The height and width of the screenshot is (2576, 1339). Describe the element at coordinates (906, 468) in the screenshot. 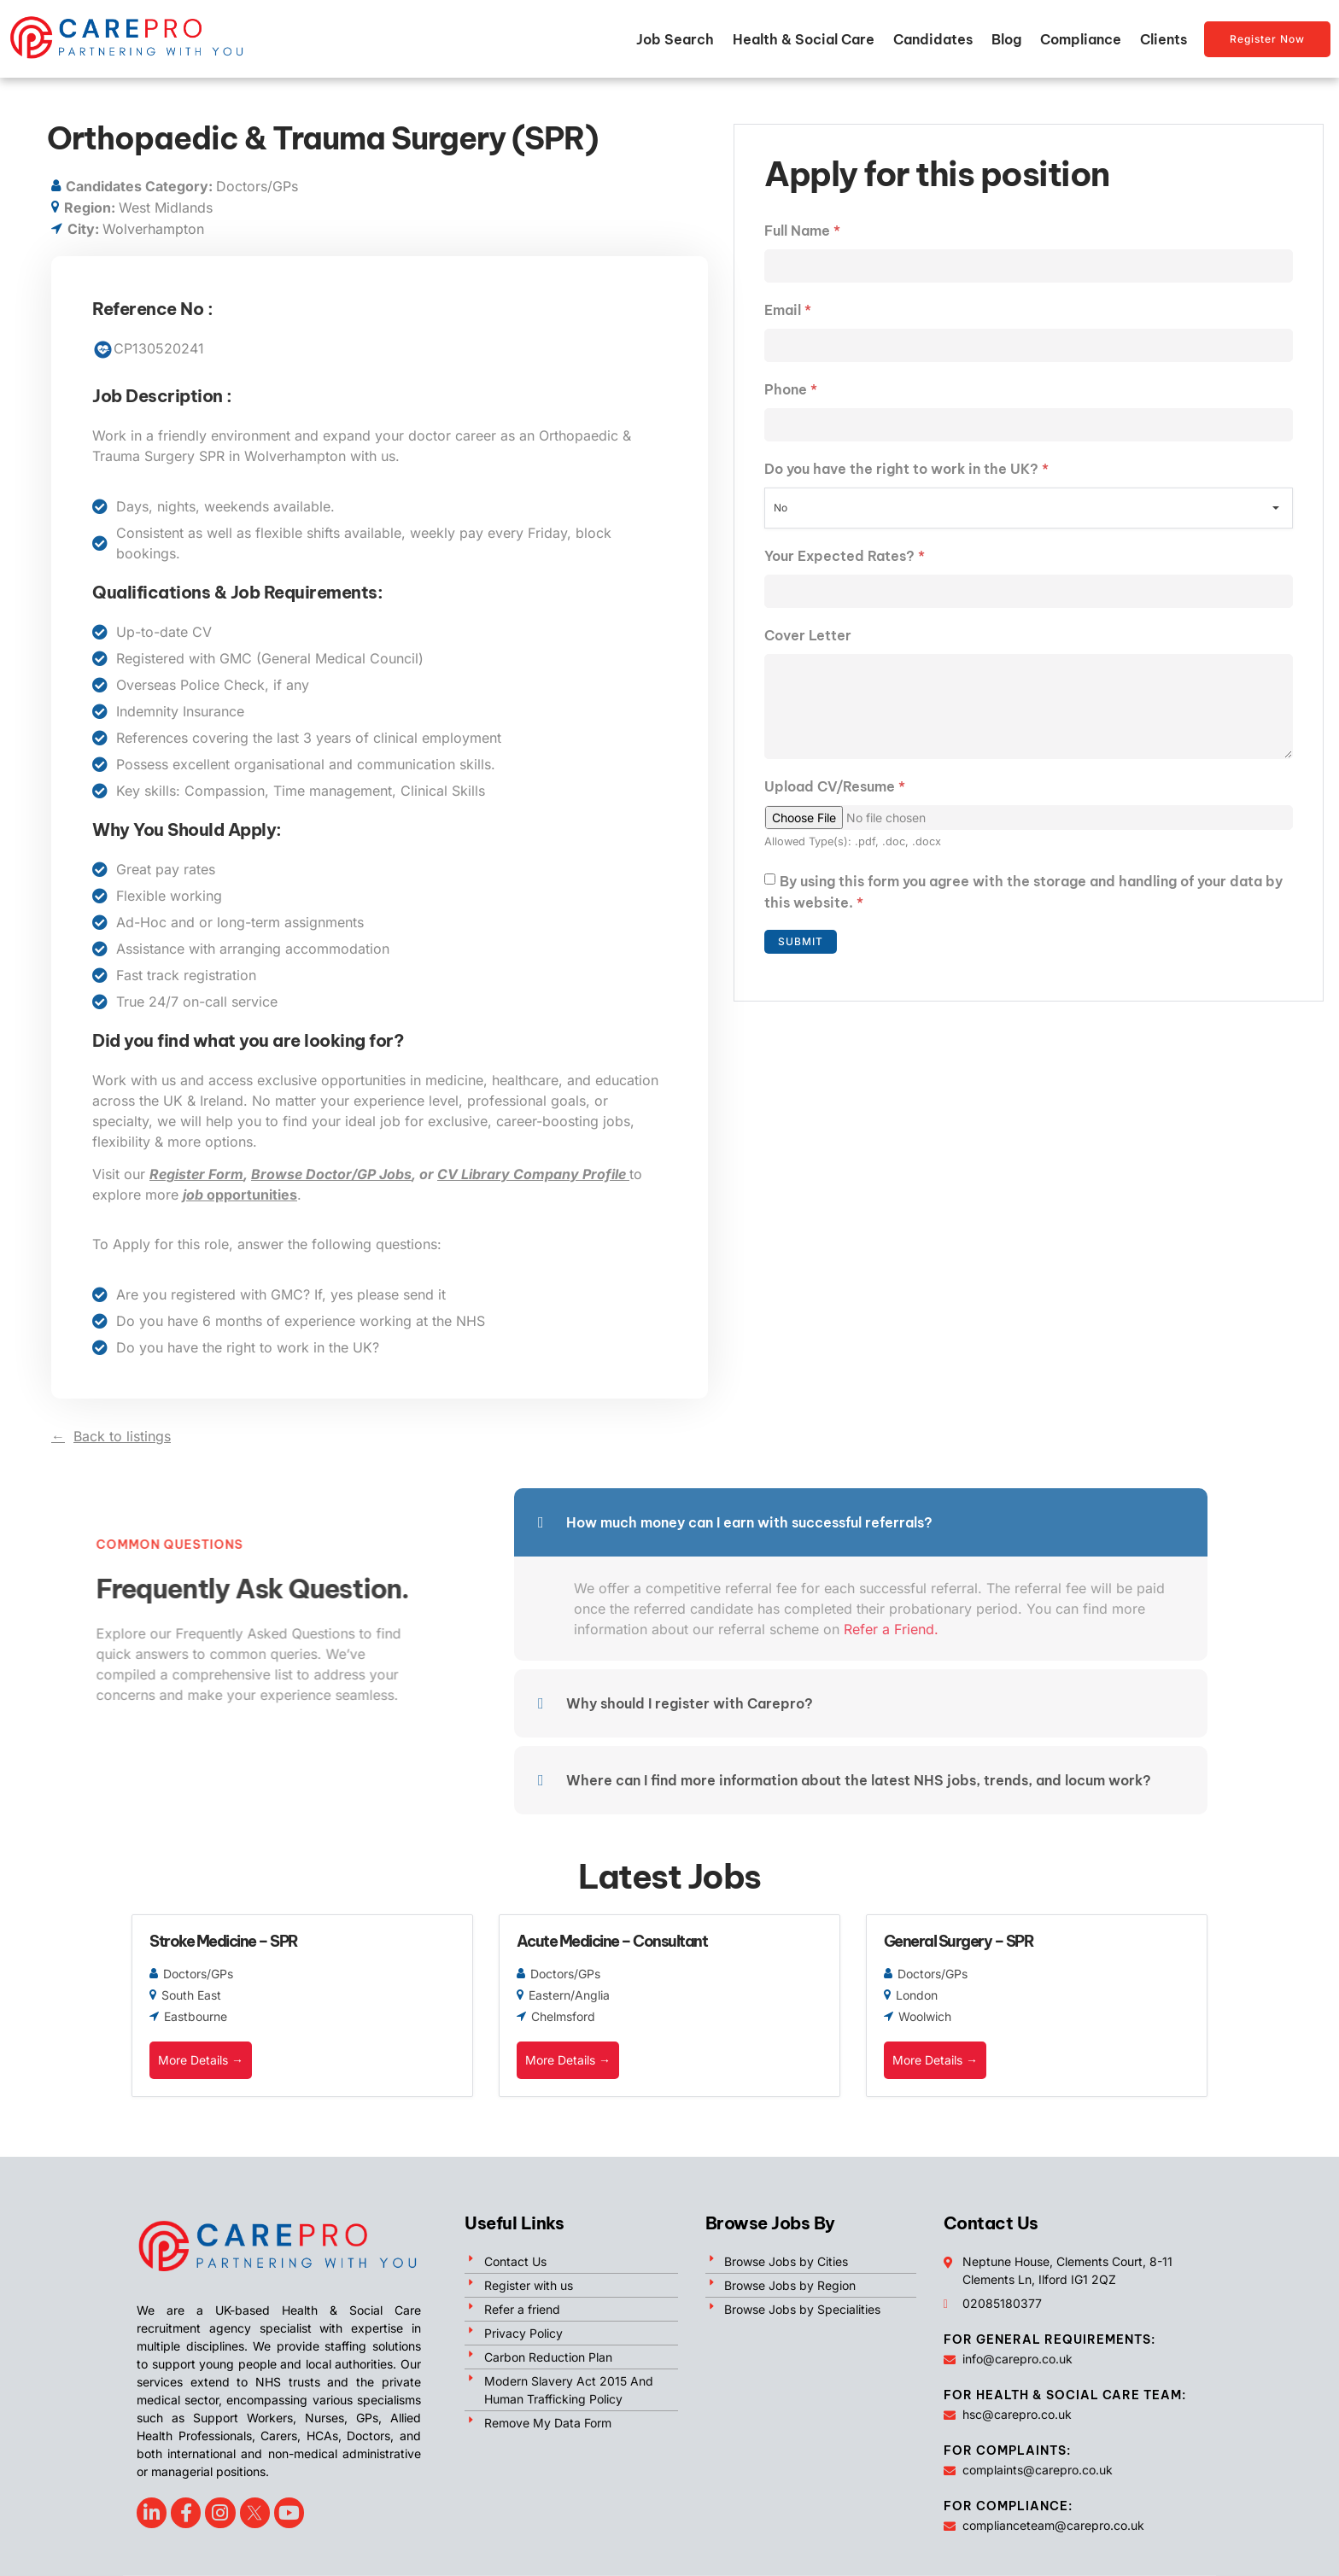

I see `Do you have the right to work in the UK?` at that location.